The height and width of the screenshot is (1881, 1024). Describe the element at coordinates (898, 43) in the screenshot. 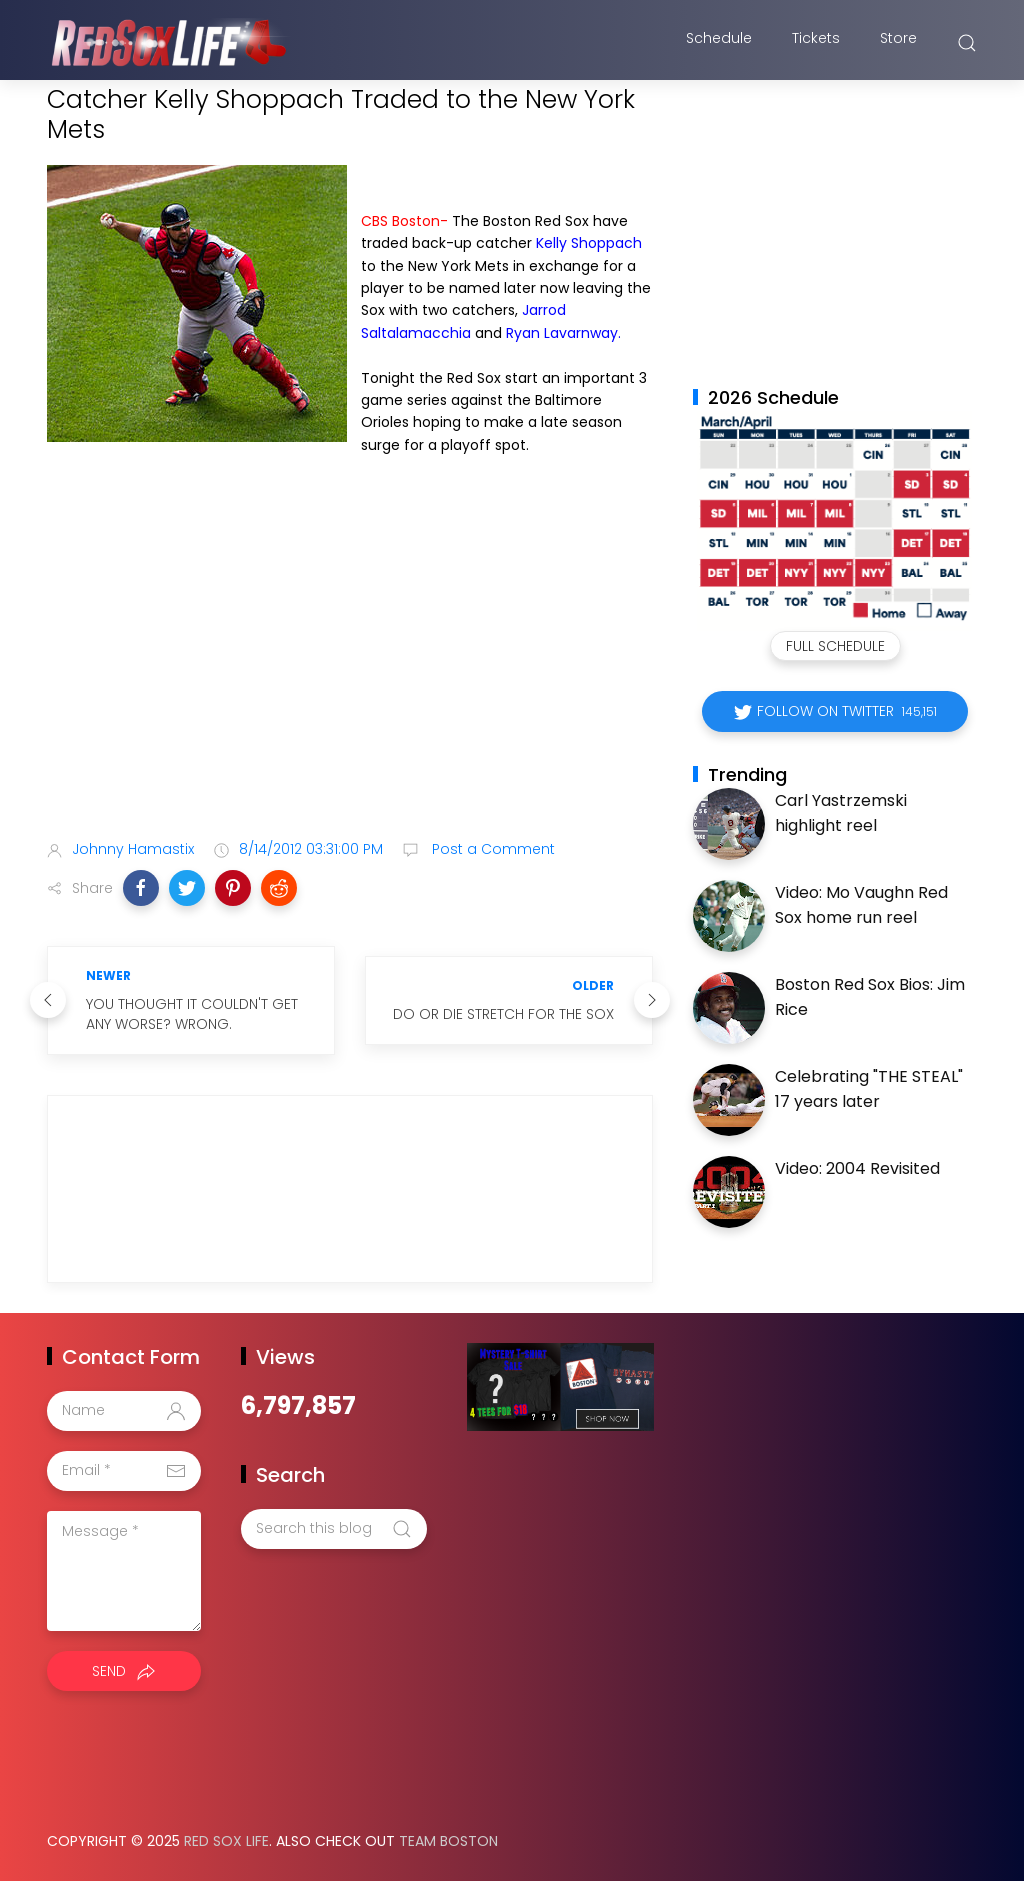

I see `Store` at that location.